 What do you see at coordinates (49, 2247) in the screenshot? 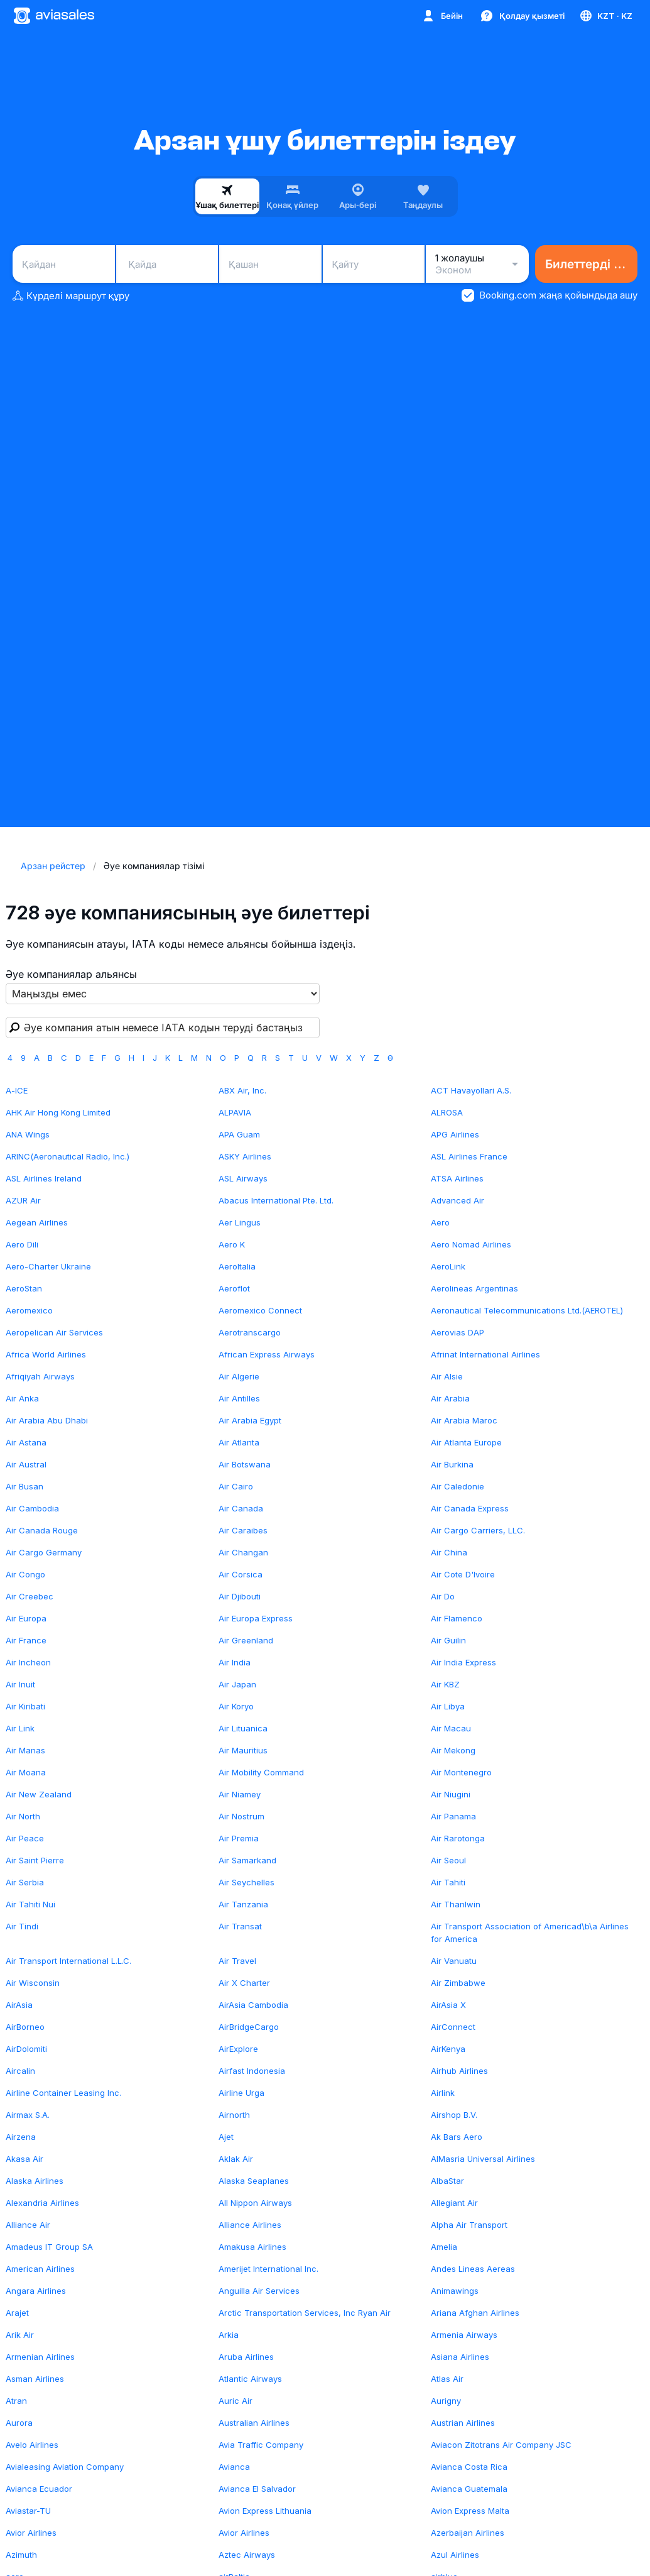
I see `Amadeus IT Group SA` at bounding box center [49, 2247].